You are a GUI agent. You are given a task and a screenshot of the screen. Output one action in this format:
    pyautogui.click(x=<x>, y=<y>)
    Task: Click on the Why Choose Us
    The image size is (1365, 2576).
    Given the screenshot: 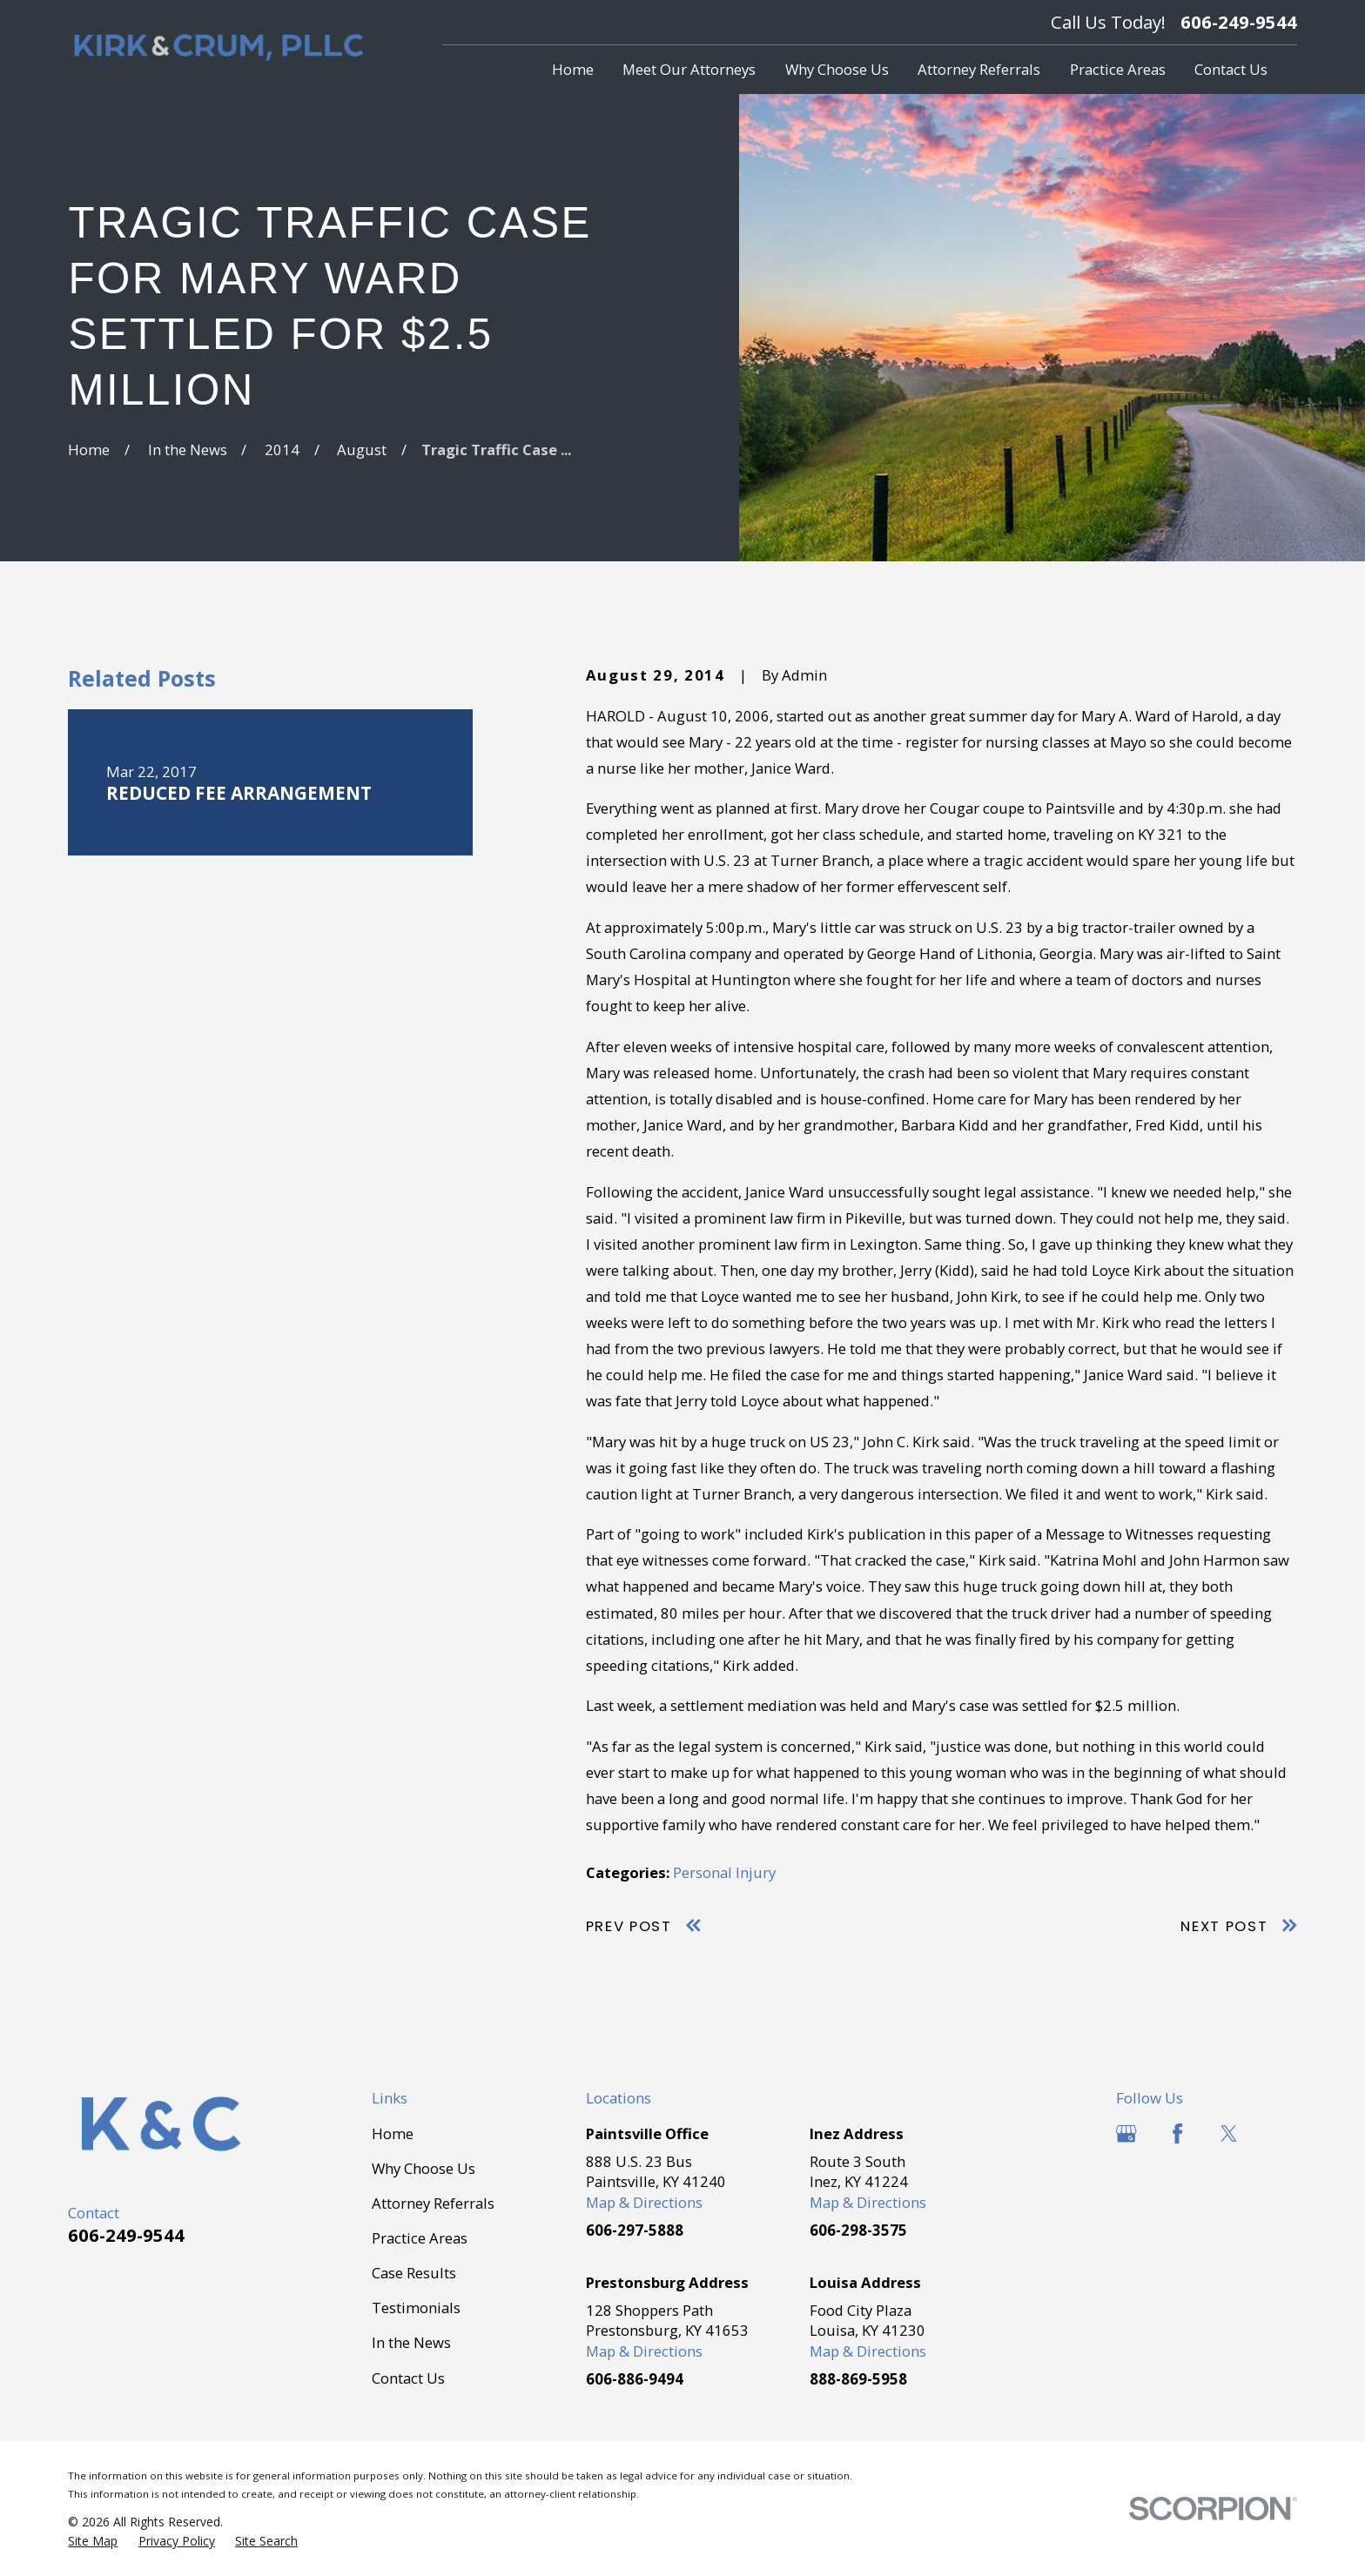 What is the action you would take?
    pyautogui.click(x=423, y=2168)
    